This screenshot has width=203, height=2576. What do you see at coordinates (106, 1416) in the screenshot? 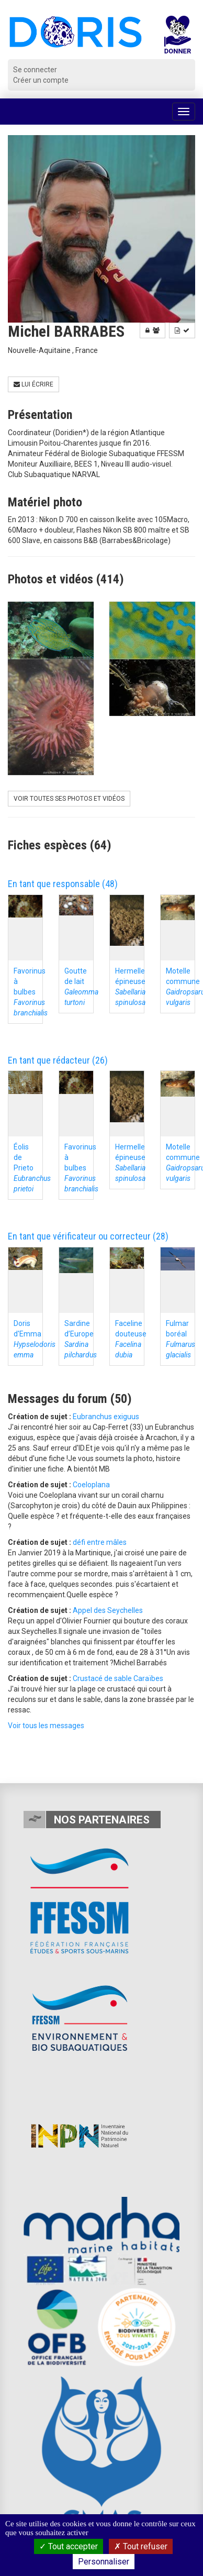
I see `Eubranchus exiguus` at bounding box center [106, 1416].